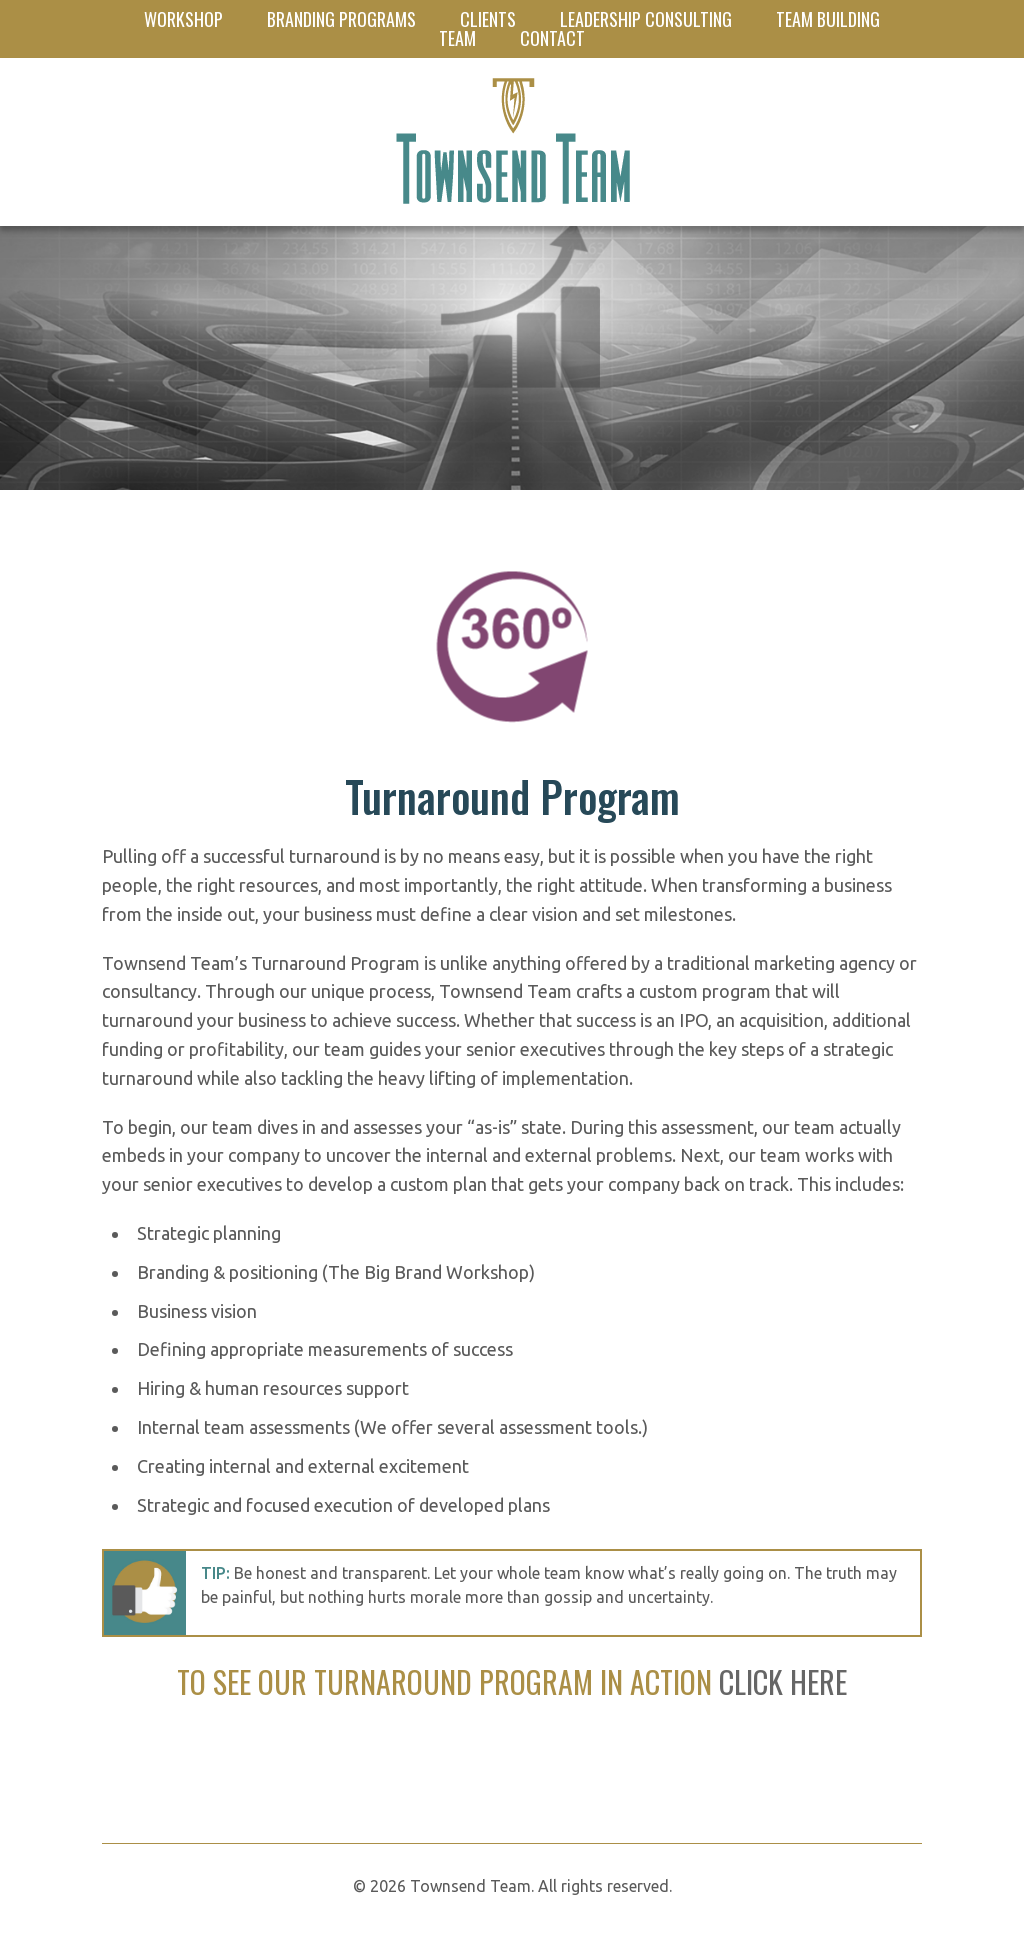 This screenshot has width=1024, height=1949. What do you see at coordinates (783, 1681) in the screenshot?
I see `CLICK HERE` at bounding box center [783, 1681].